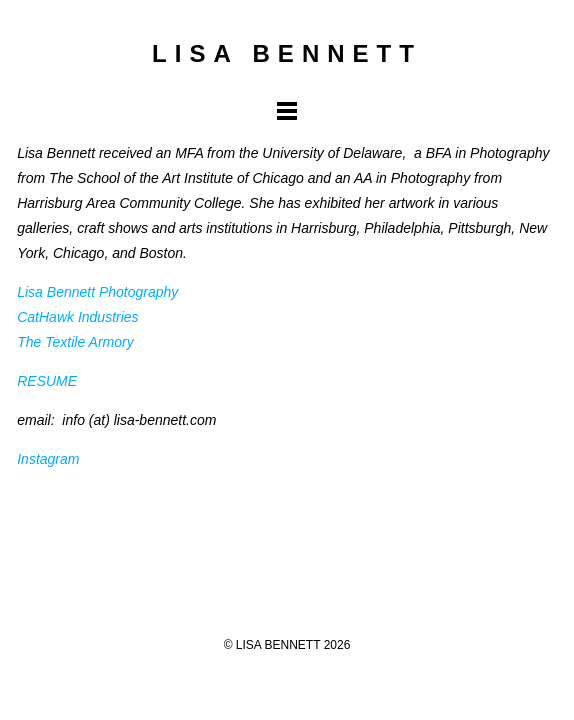  What do you see at coordinates (47, 381) in the screenshot?
I see `RESUME` at bounding box center [47, 381].